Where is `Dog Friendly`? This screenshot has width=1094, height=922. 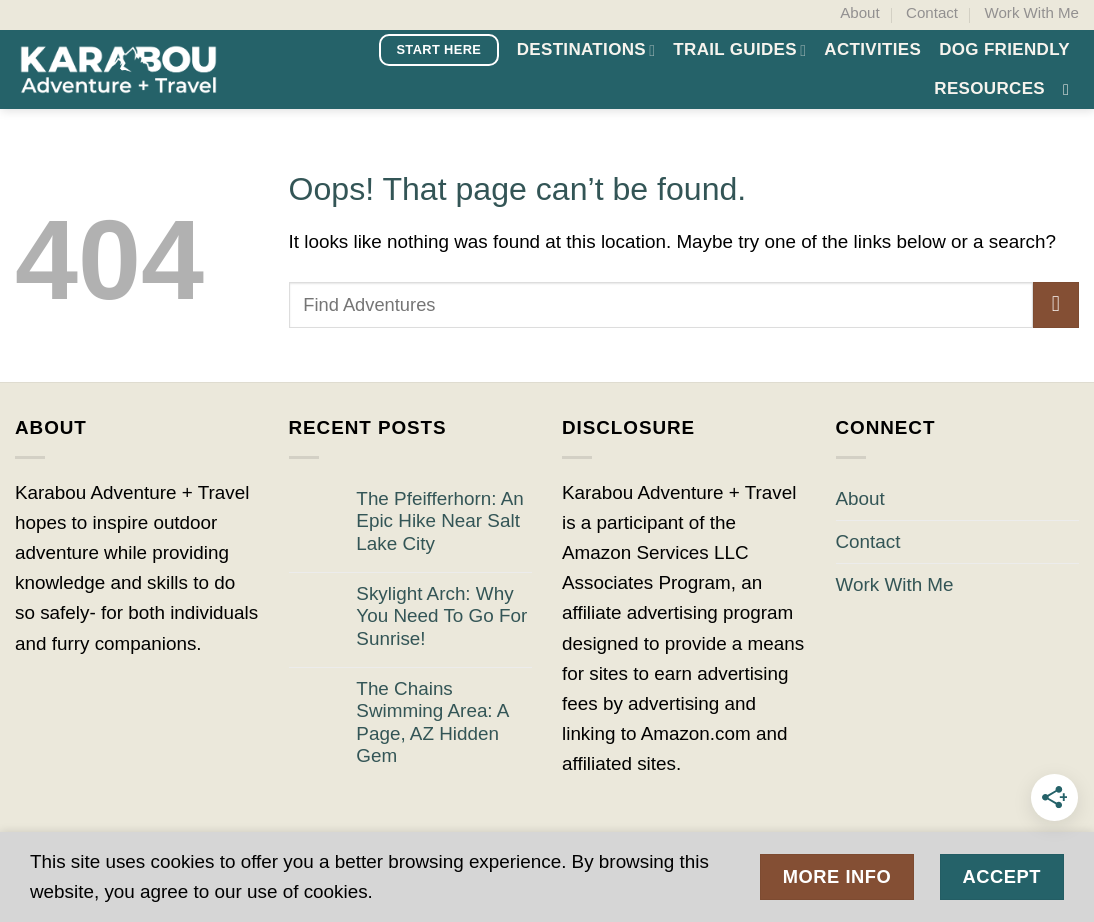
Dog Friendly is located at coordinates (1004, 49).